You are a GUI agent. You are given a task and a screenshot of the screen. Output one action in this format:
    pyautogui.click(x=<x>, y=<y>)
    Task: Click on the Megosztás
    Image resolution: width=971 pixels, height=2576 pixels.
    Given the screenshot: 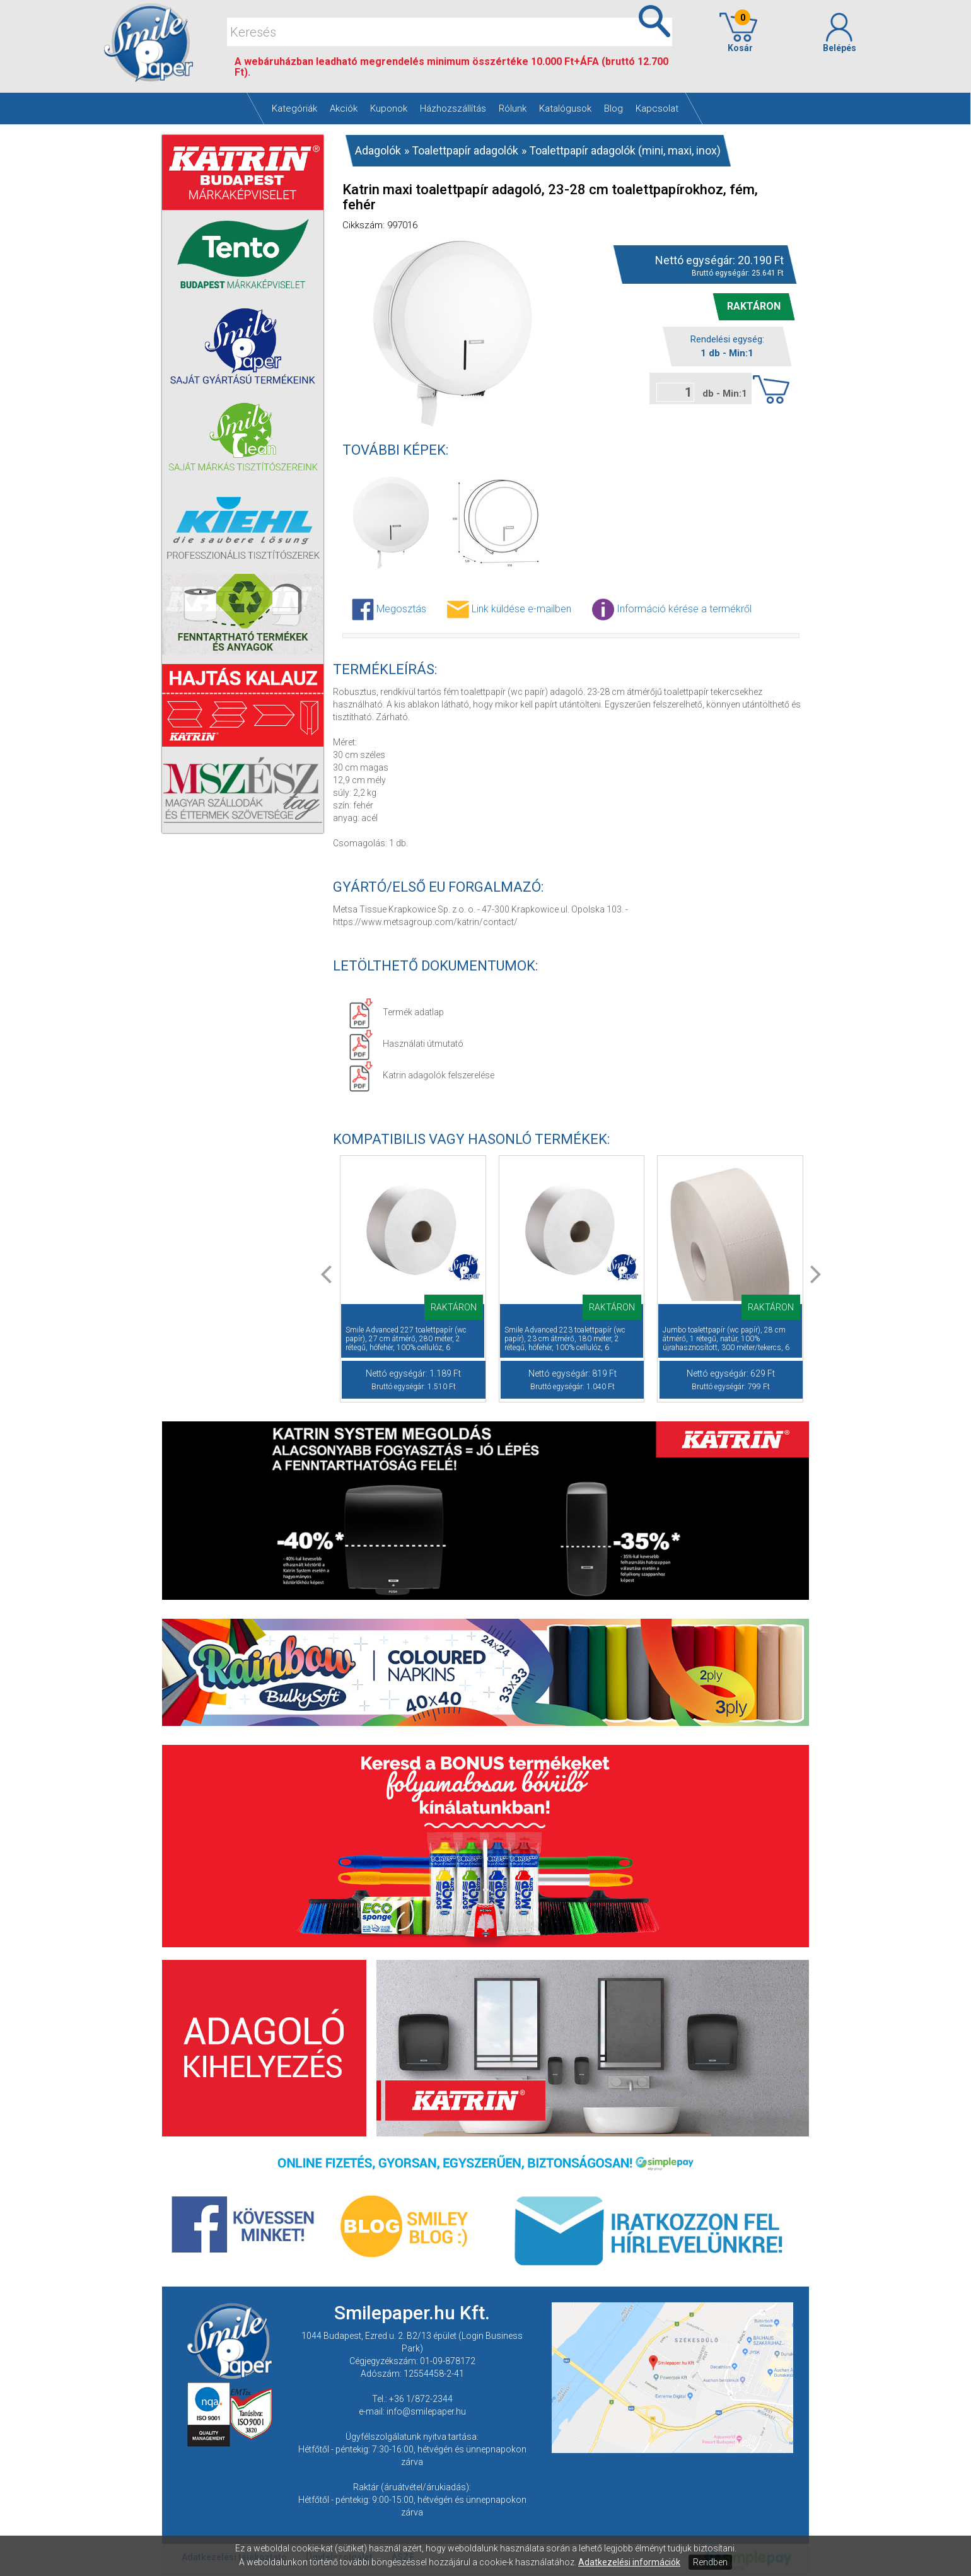 What is the action you would take?
    pyautogui.click(x=389, y=609)
    